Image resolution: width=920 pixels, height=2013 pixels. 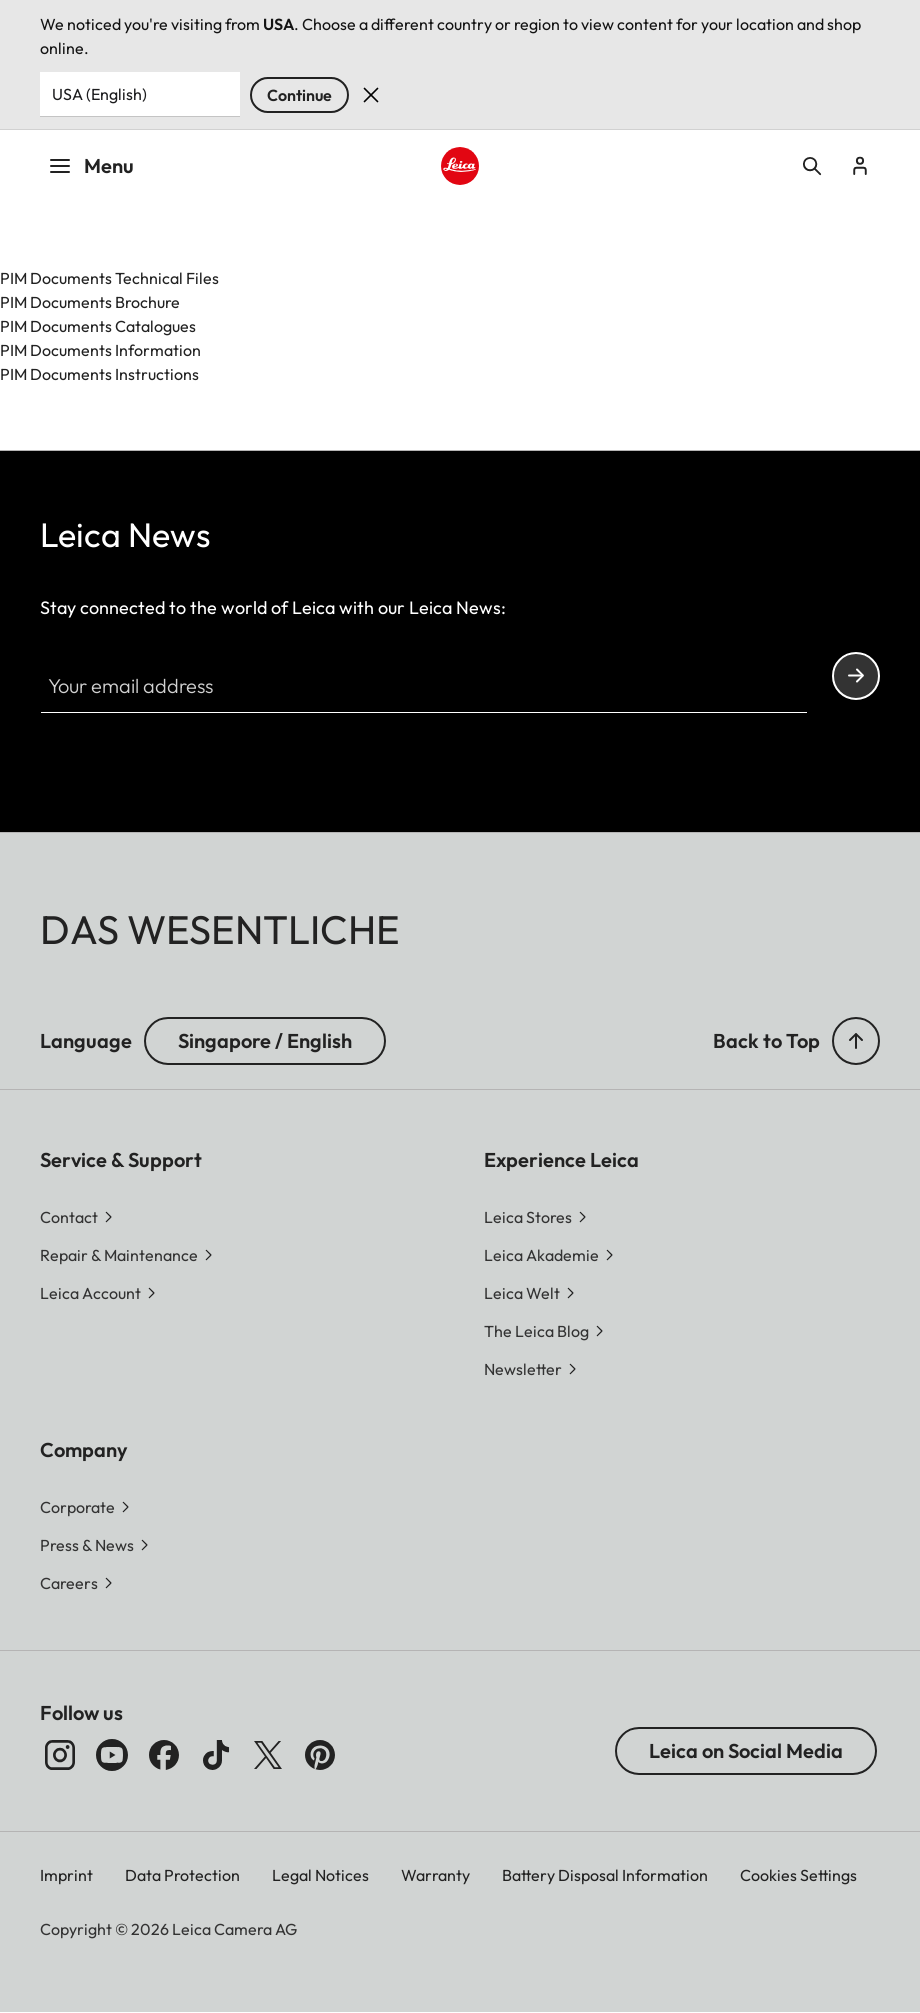 I want to click on Data Protection, so click(x=182, y=1875).